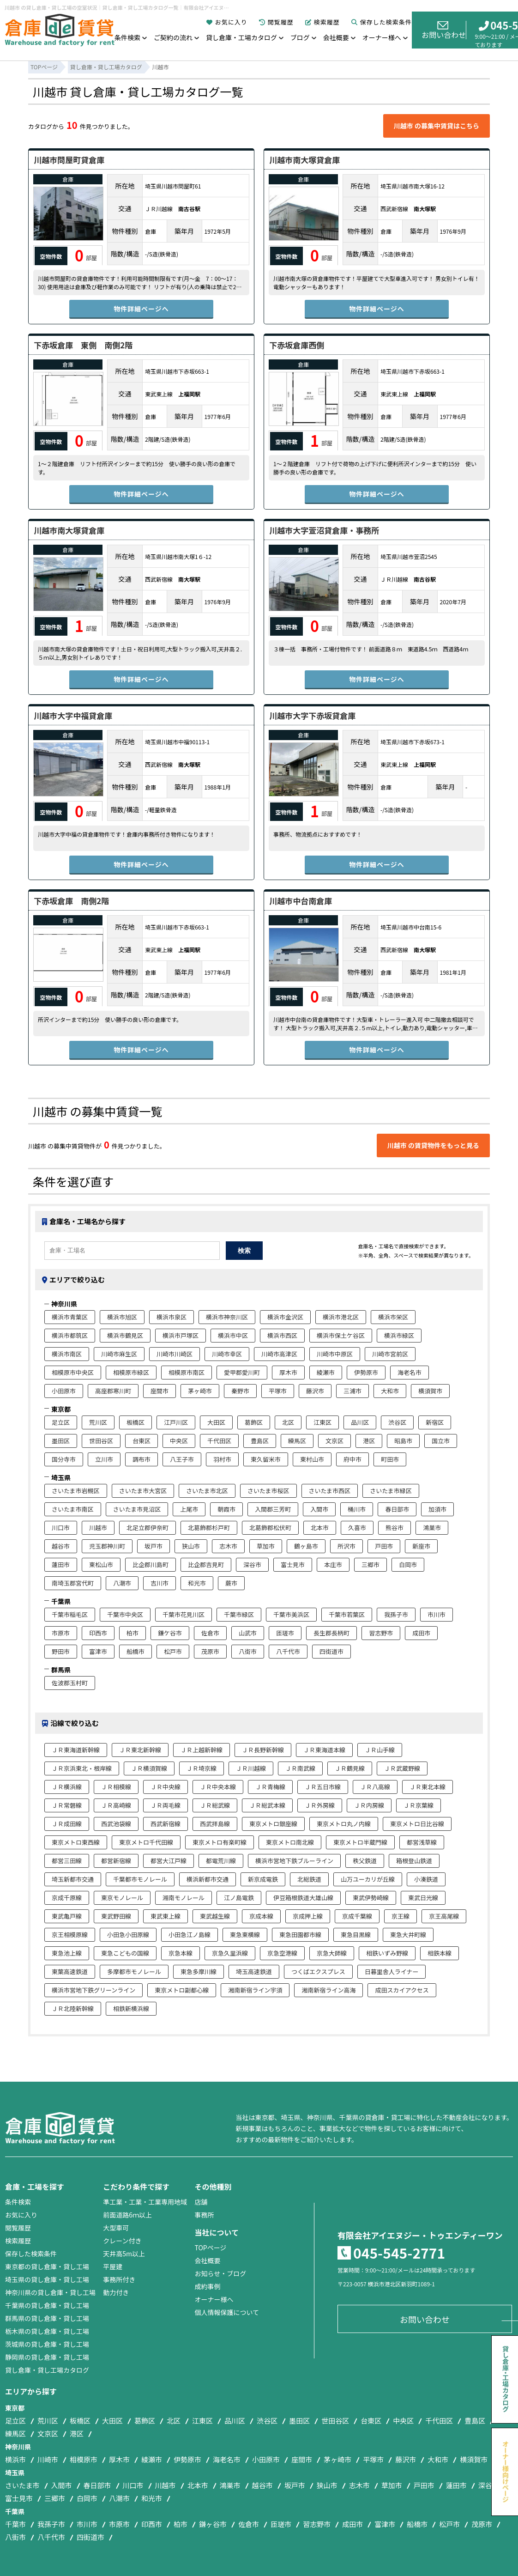  I want to click on ＪＲ東北新幹線, so click(140, 1749).